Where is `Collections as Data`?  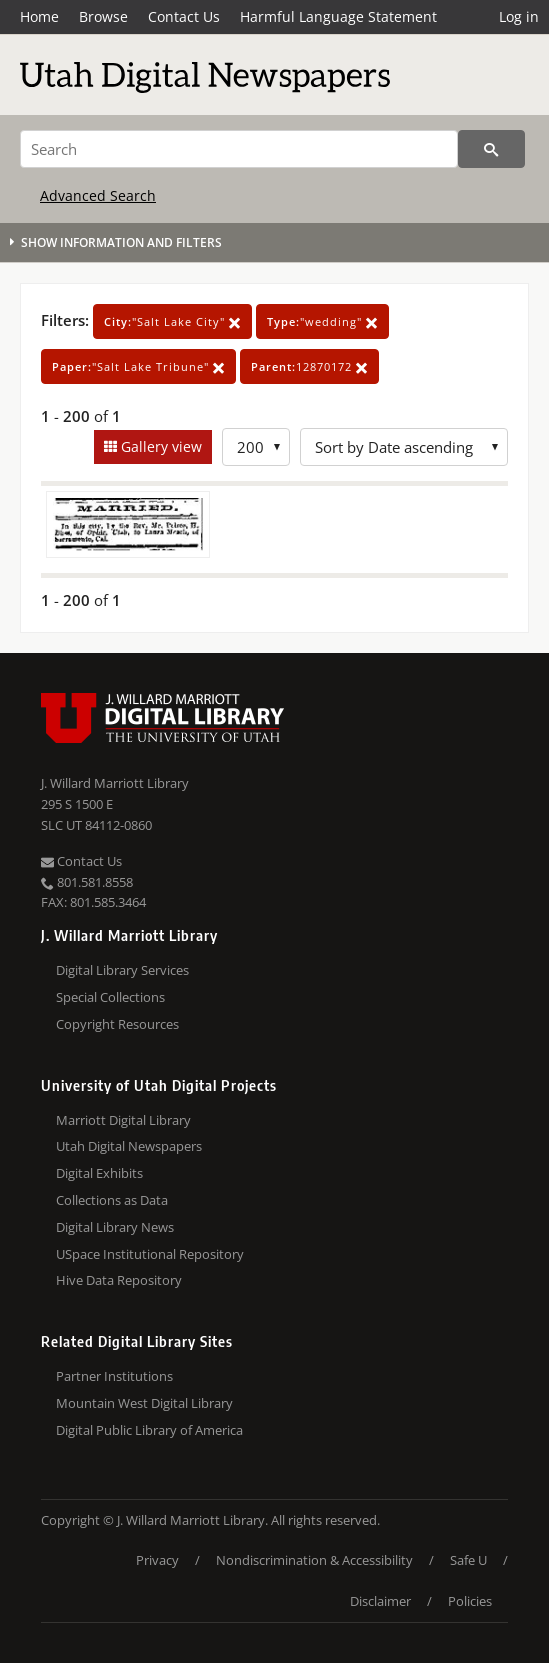
Collections as Data is located at coordinates (112, 1200).